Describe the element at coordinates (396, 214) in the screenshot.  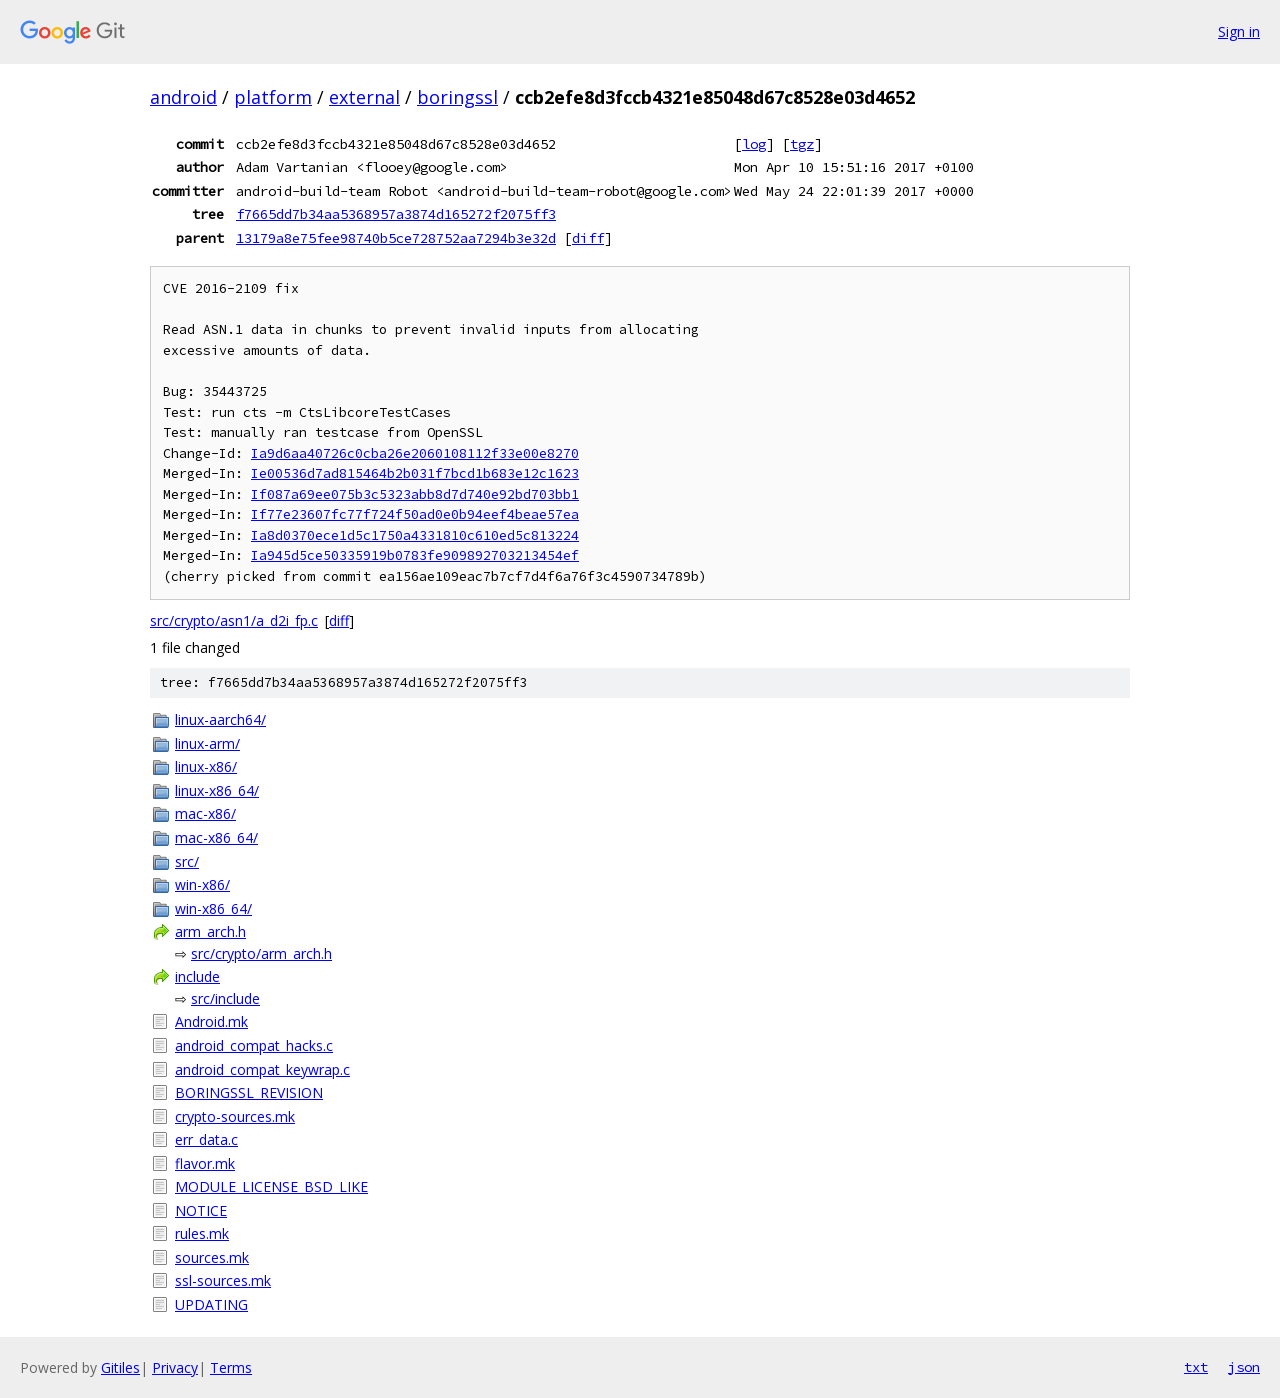
I see `f7665dd7b34aa5368957a3874d165272f2075ff3` at that location.